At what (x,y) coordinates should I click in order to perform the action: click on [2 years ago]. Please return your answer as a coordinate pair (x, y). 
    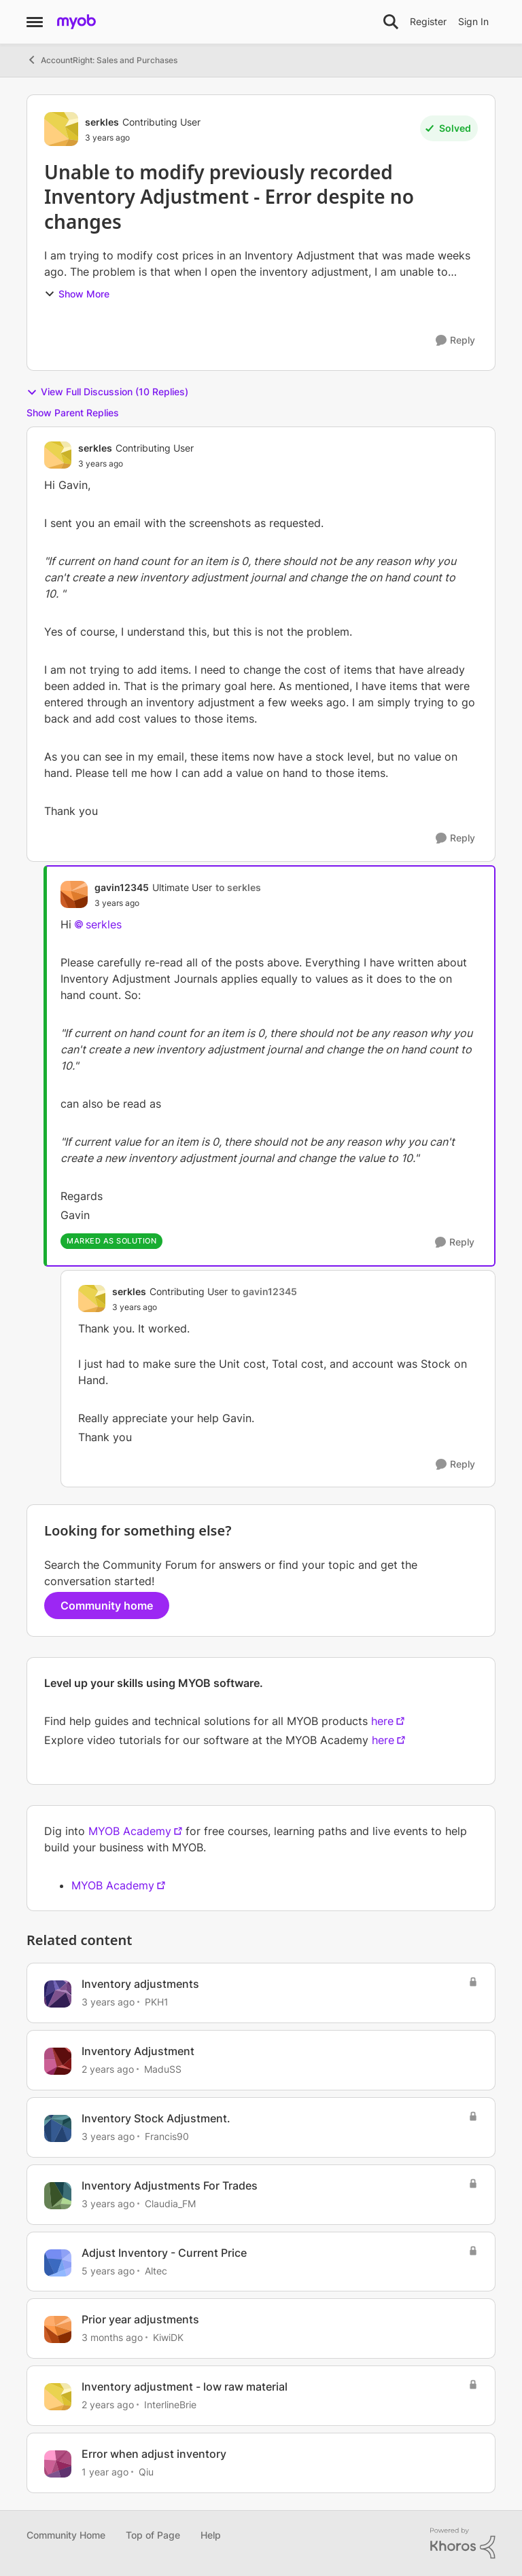
    Looking at the image, I should click on (108, 2069).